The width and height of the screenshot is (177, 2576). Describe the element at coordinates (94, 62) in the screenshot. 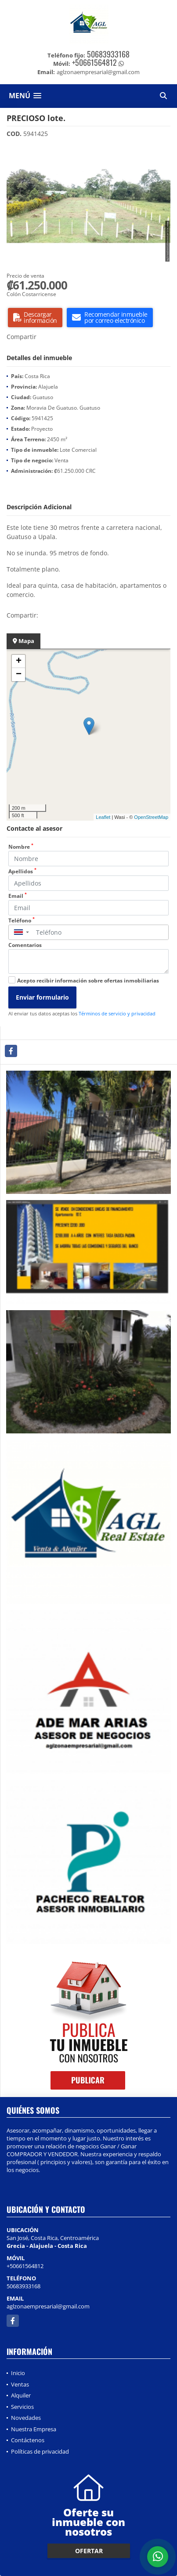

I see `+50661564812` at that location.